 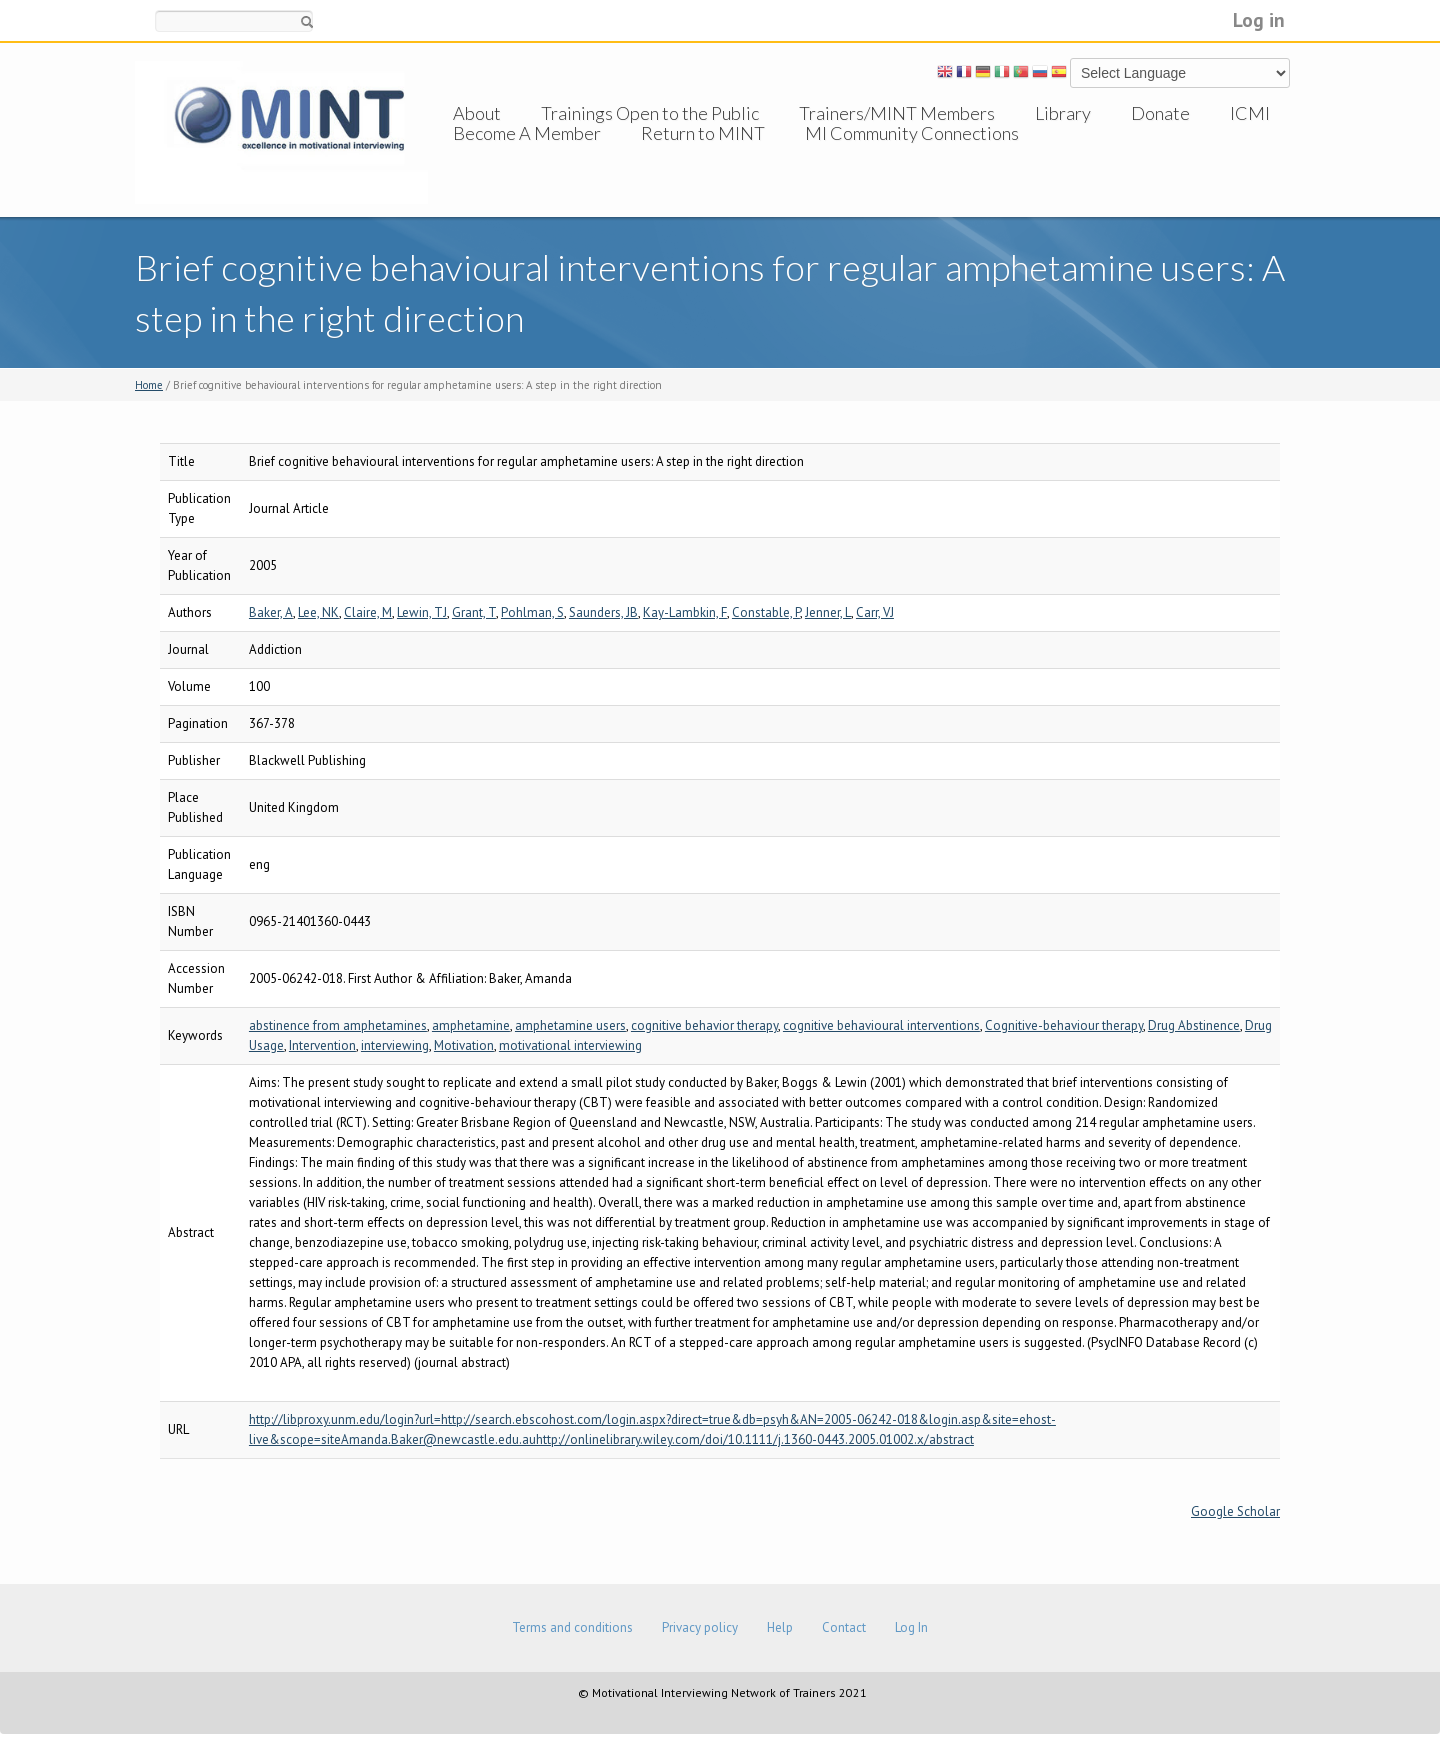 I want to click on motivational interviewing, so click(x=570, y=1045).